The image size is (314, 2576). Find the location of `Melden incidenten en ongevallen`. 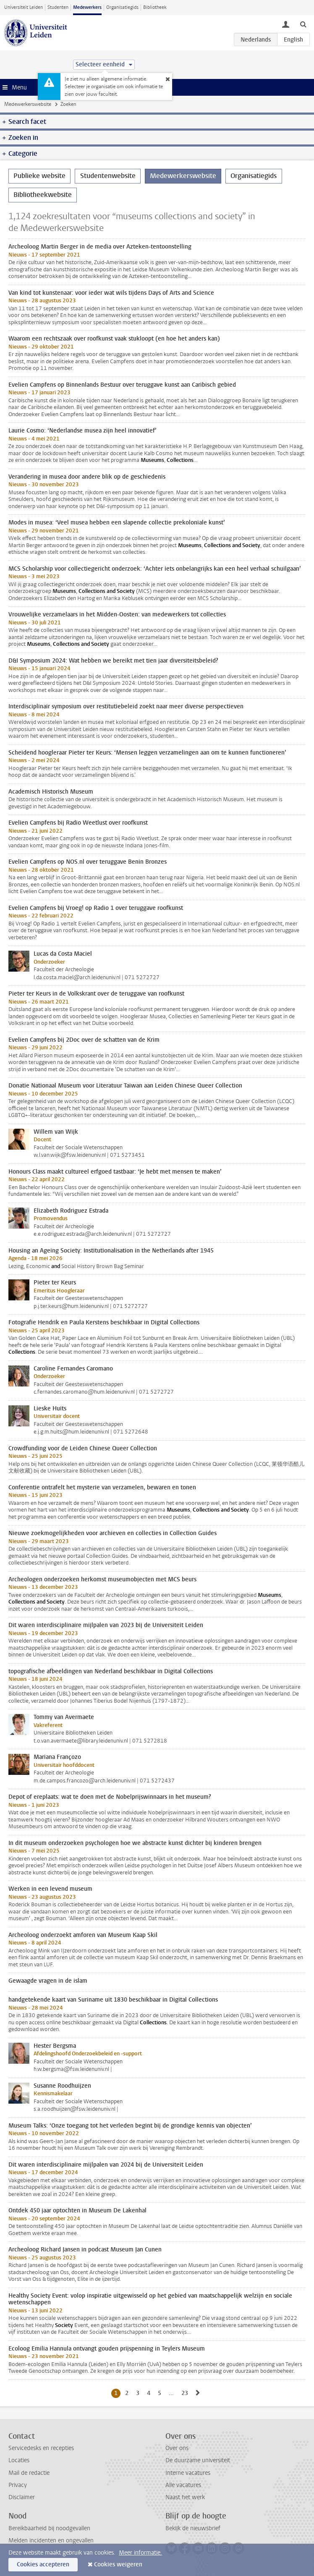

Melden incidenten en ongevallen is located at coordinates (51, 2541).